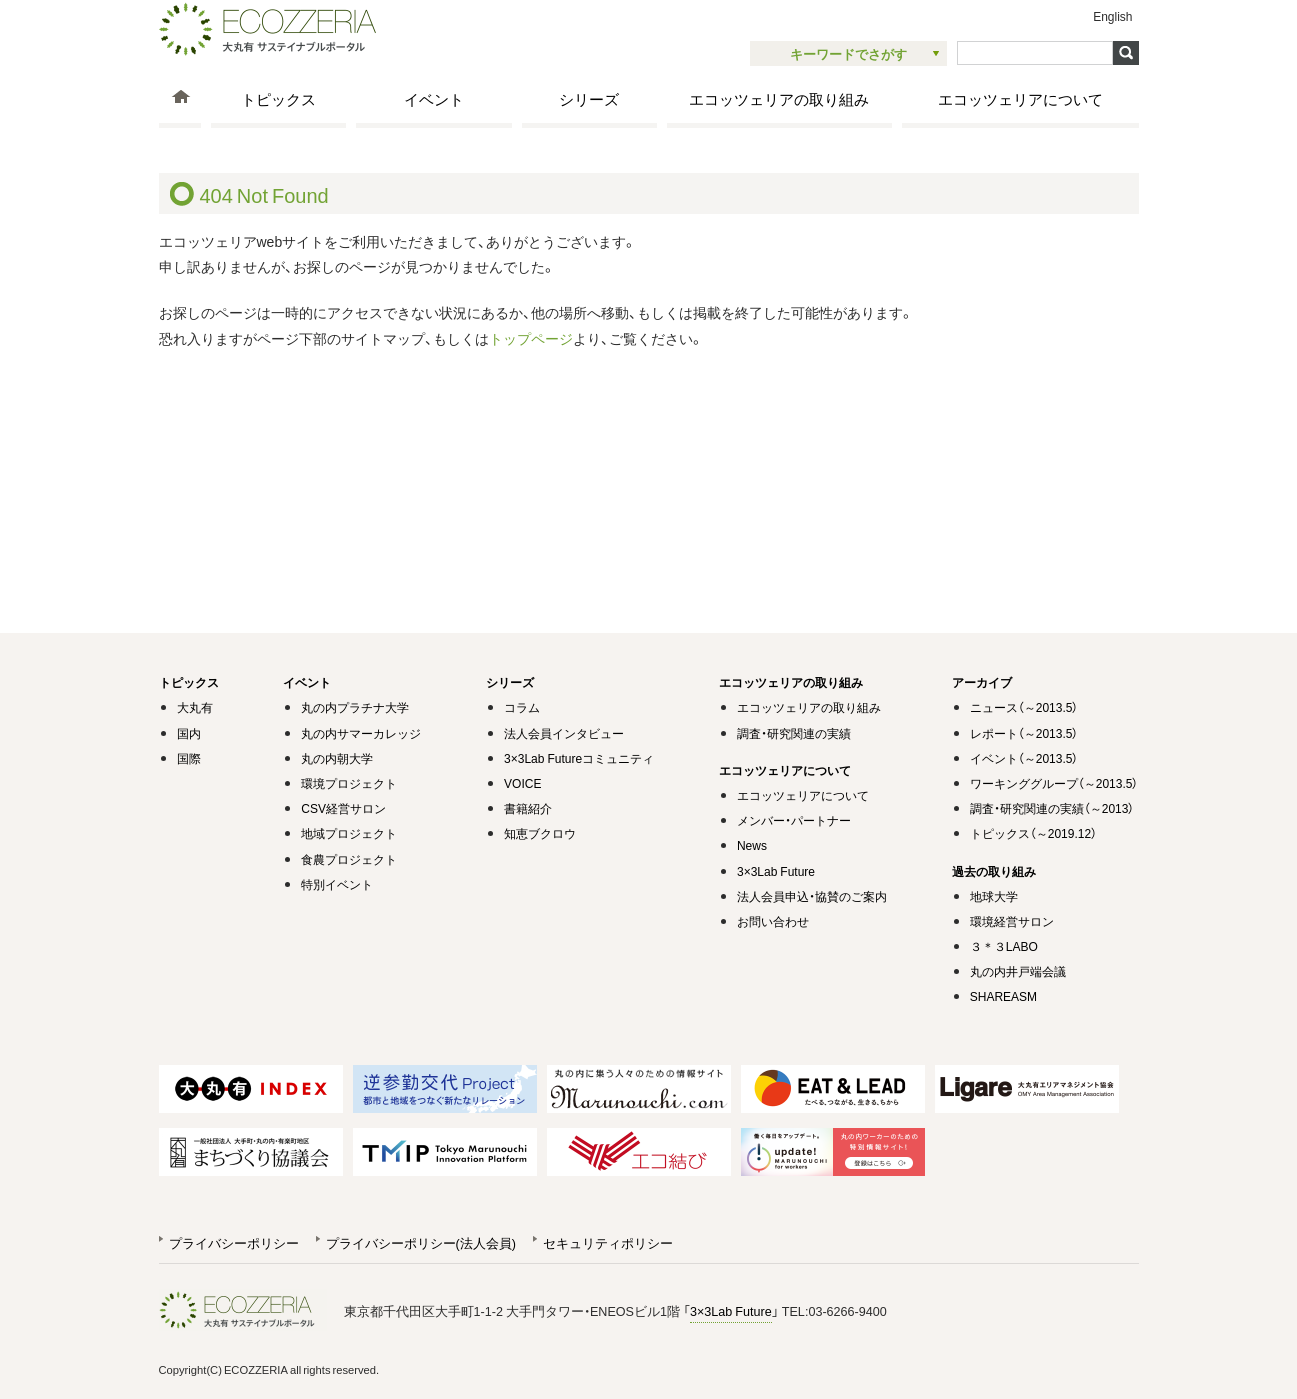 The width and height of the screenshot is (1297, 1399). I want to click on セキュリティポリシー, so click(608, 1242).